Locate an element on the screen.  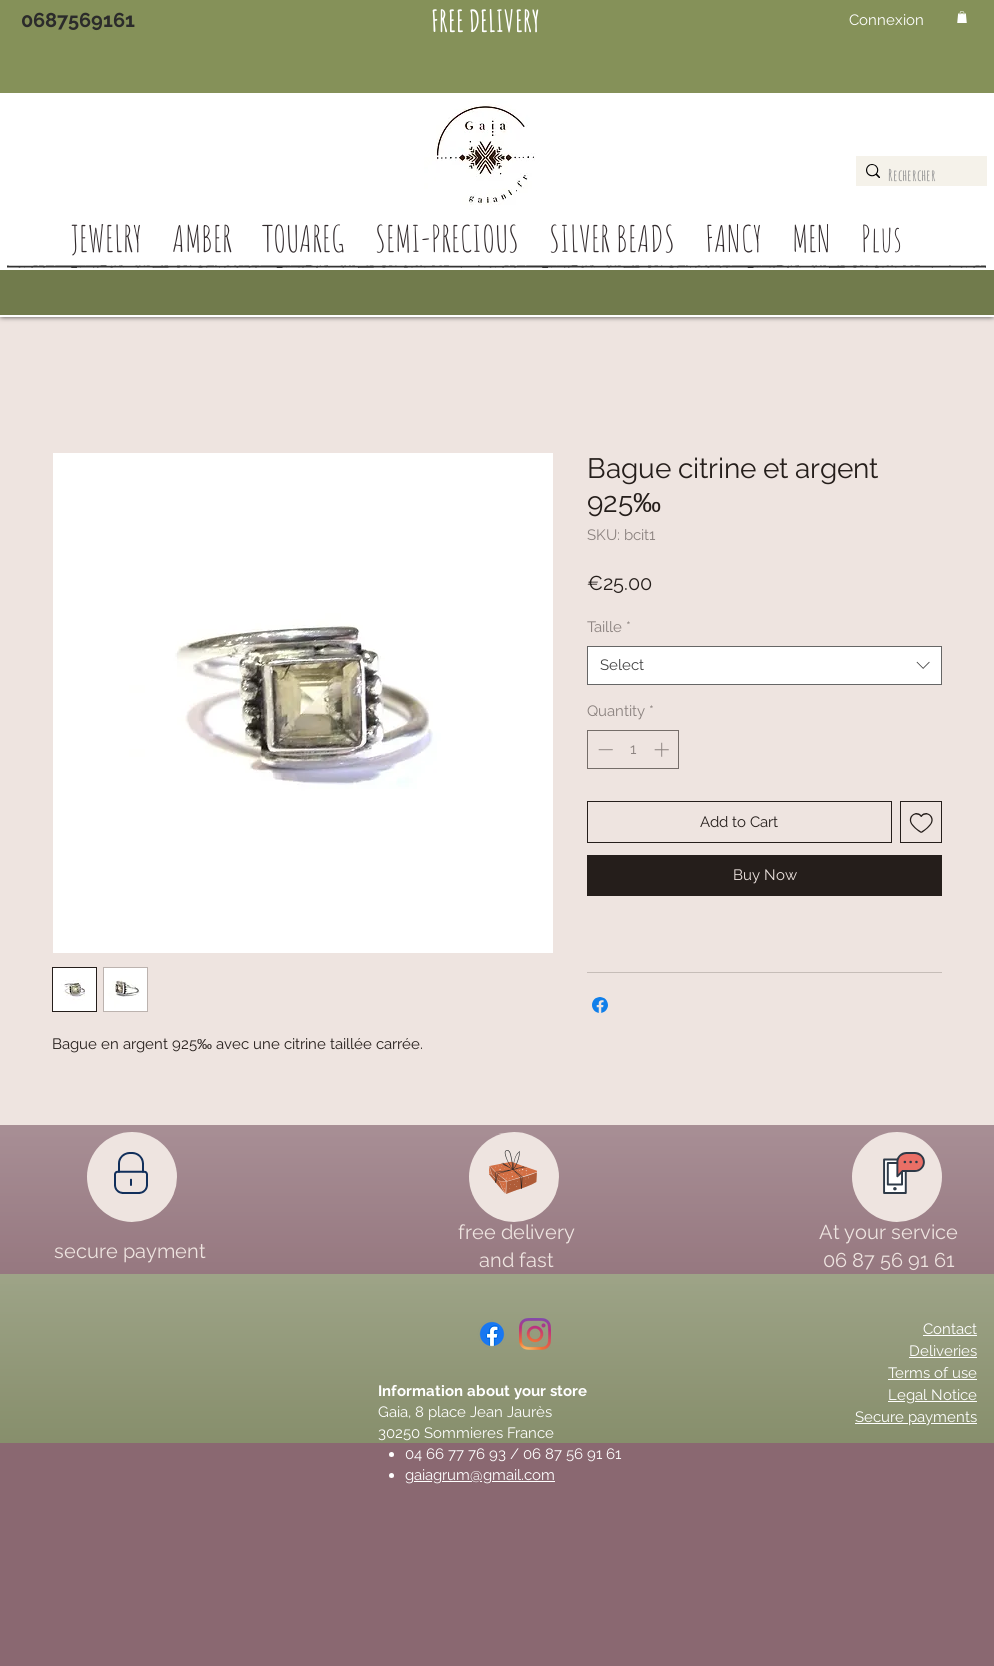
[combobox] is located at coordinates (764, 665).